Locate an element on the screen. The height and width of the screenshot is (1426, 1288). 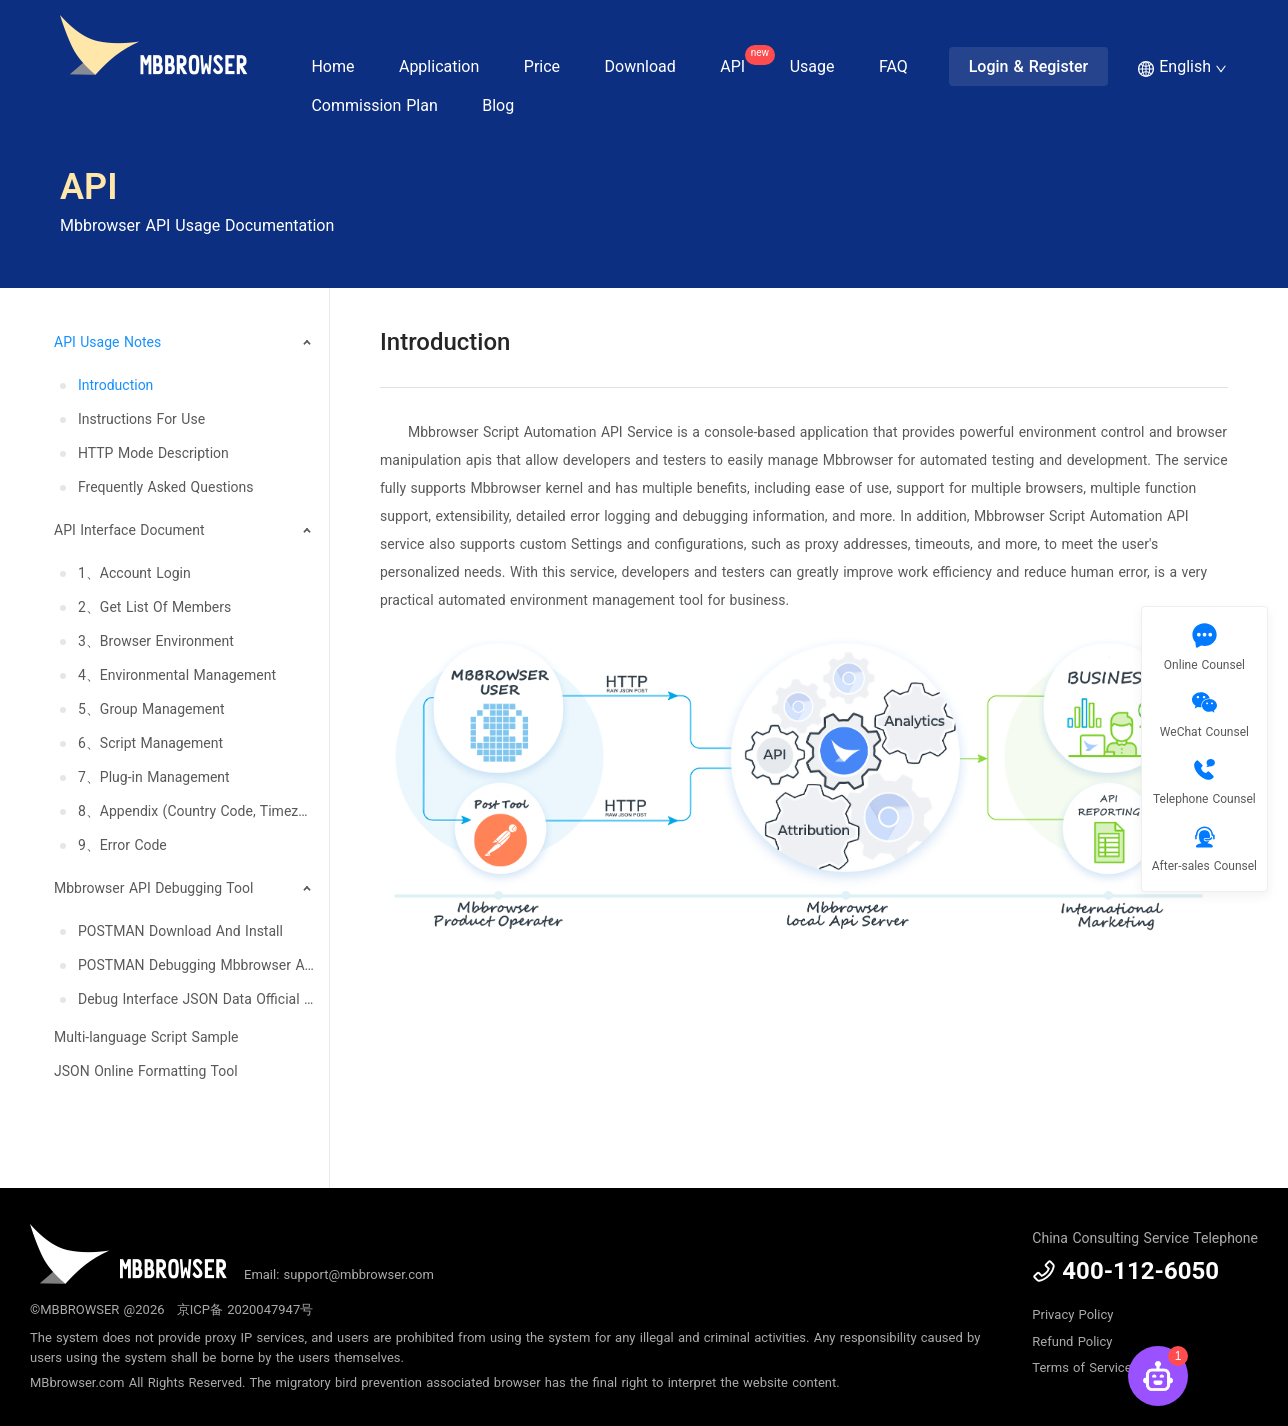
Refund Policy is located at coordinates (1072, 1341).